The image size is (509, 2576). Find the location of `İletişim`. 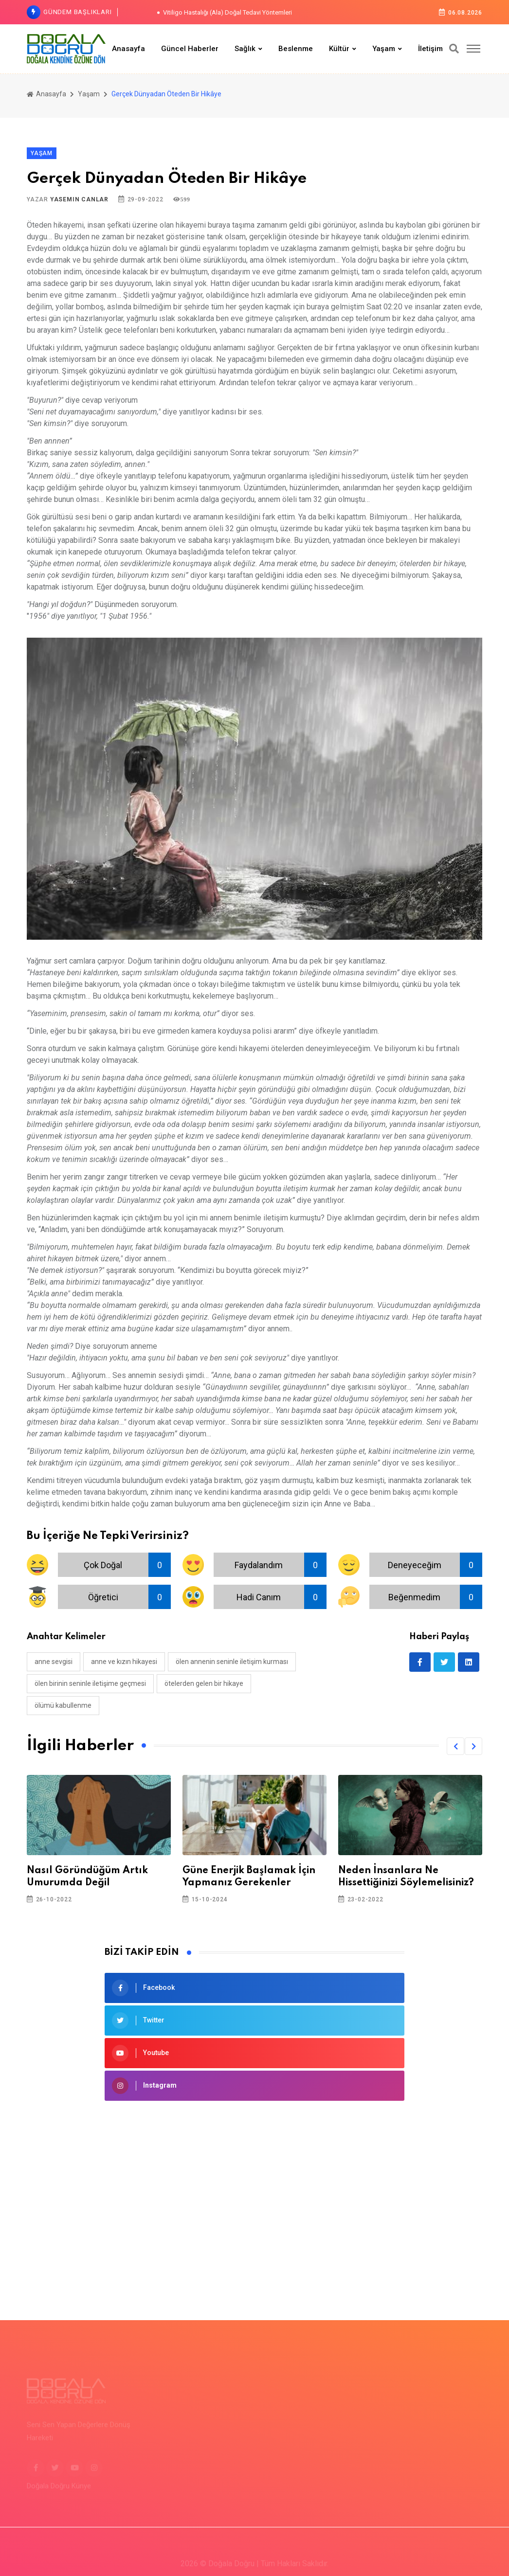

İletişim is located at coordinates (430, 48).